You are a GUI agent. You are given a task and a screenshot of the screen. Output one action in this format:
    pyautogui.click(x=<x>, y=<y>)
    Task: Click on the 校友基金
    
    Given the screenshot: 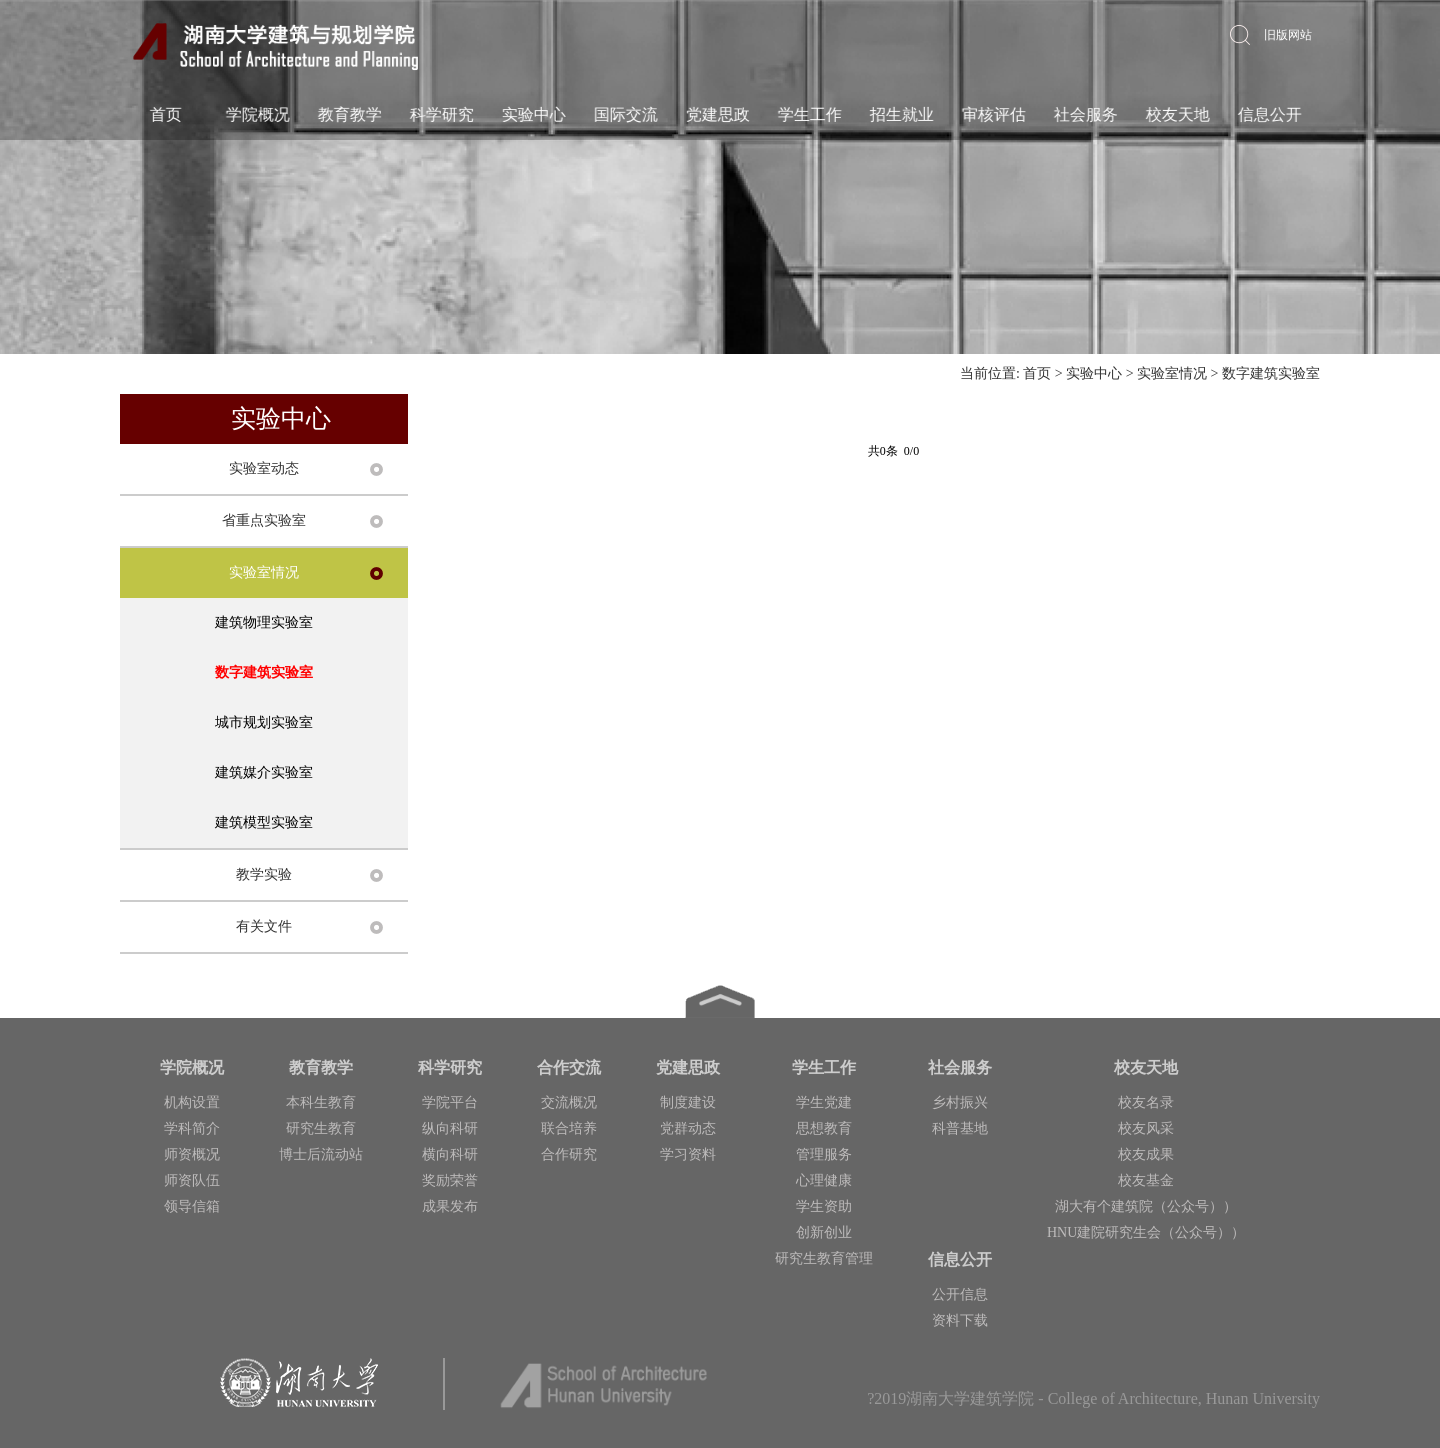 What is the action you would take?
    pyautogui.click(x=1146, y=1180)
    